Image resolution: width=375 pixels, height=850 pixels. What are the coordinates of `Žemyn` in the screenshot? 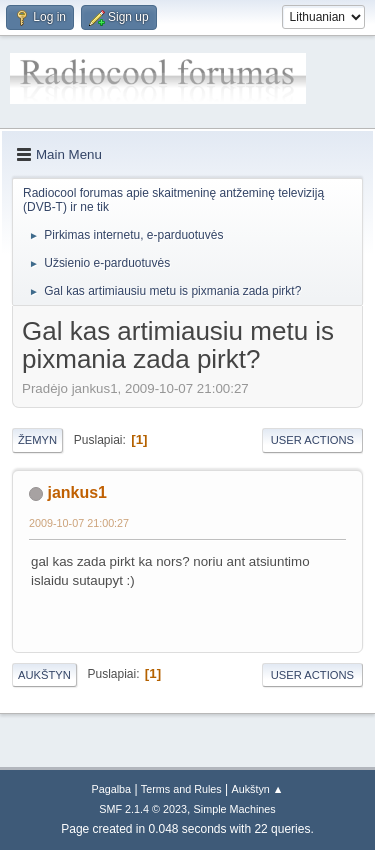 It's located at (37, 440).